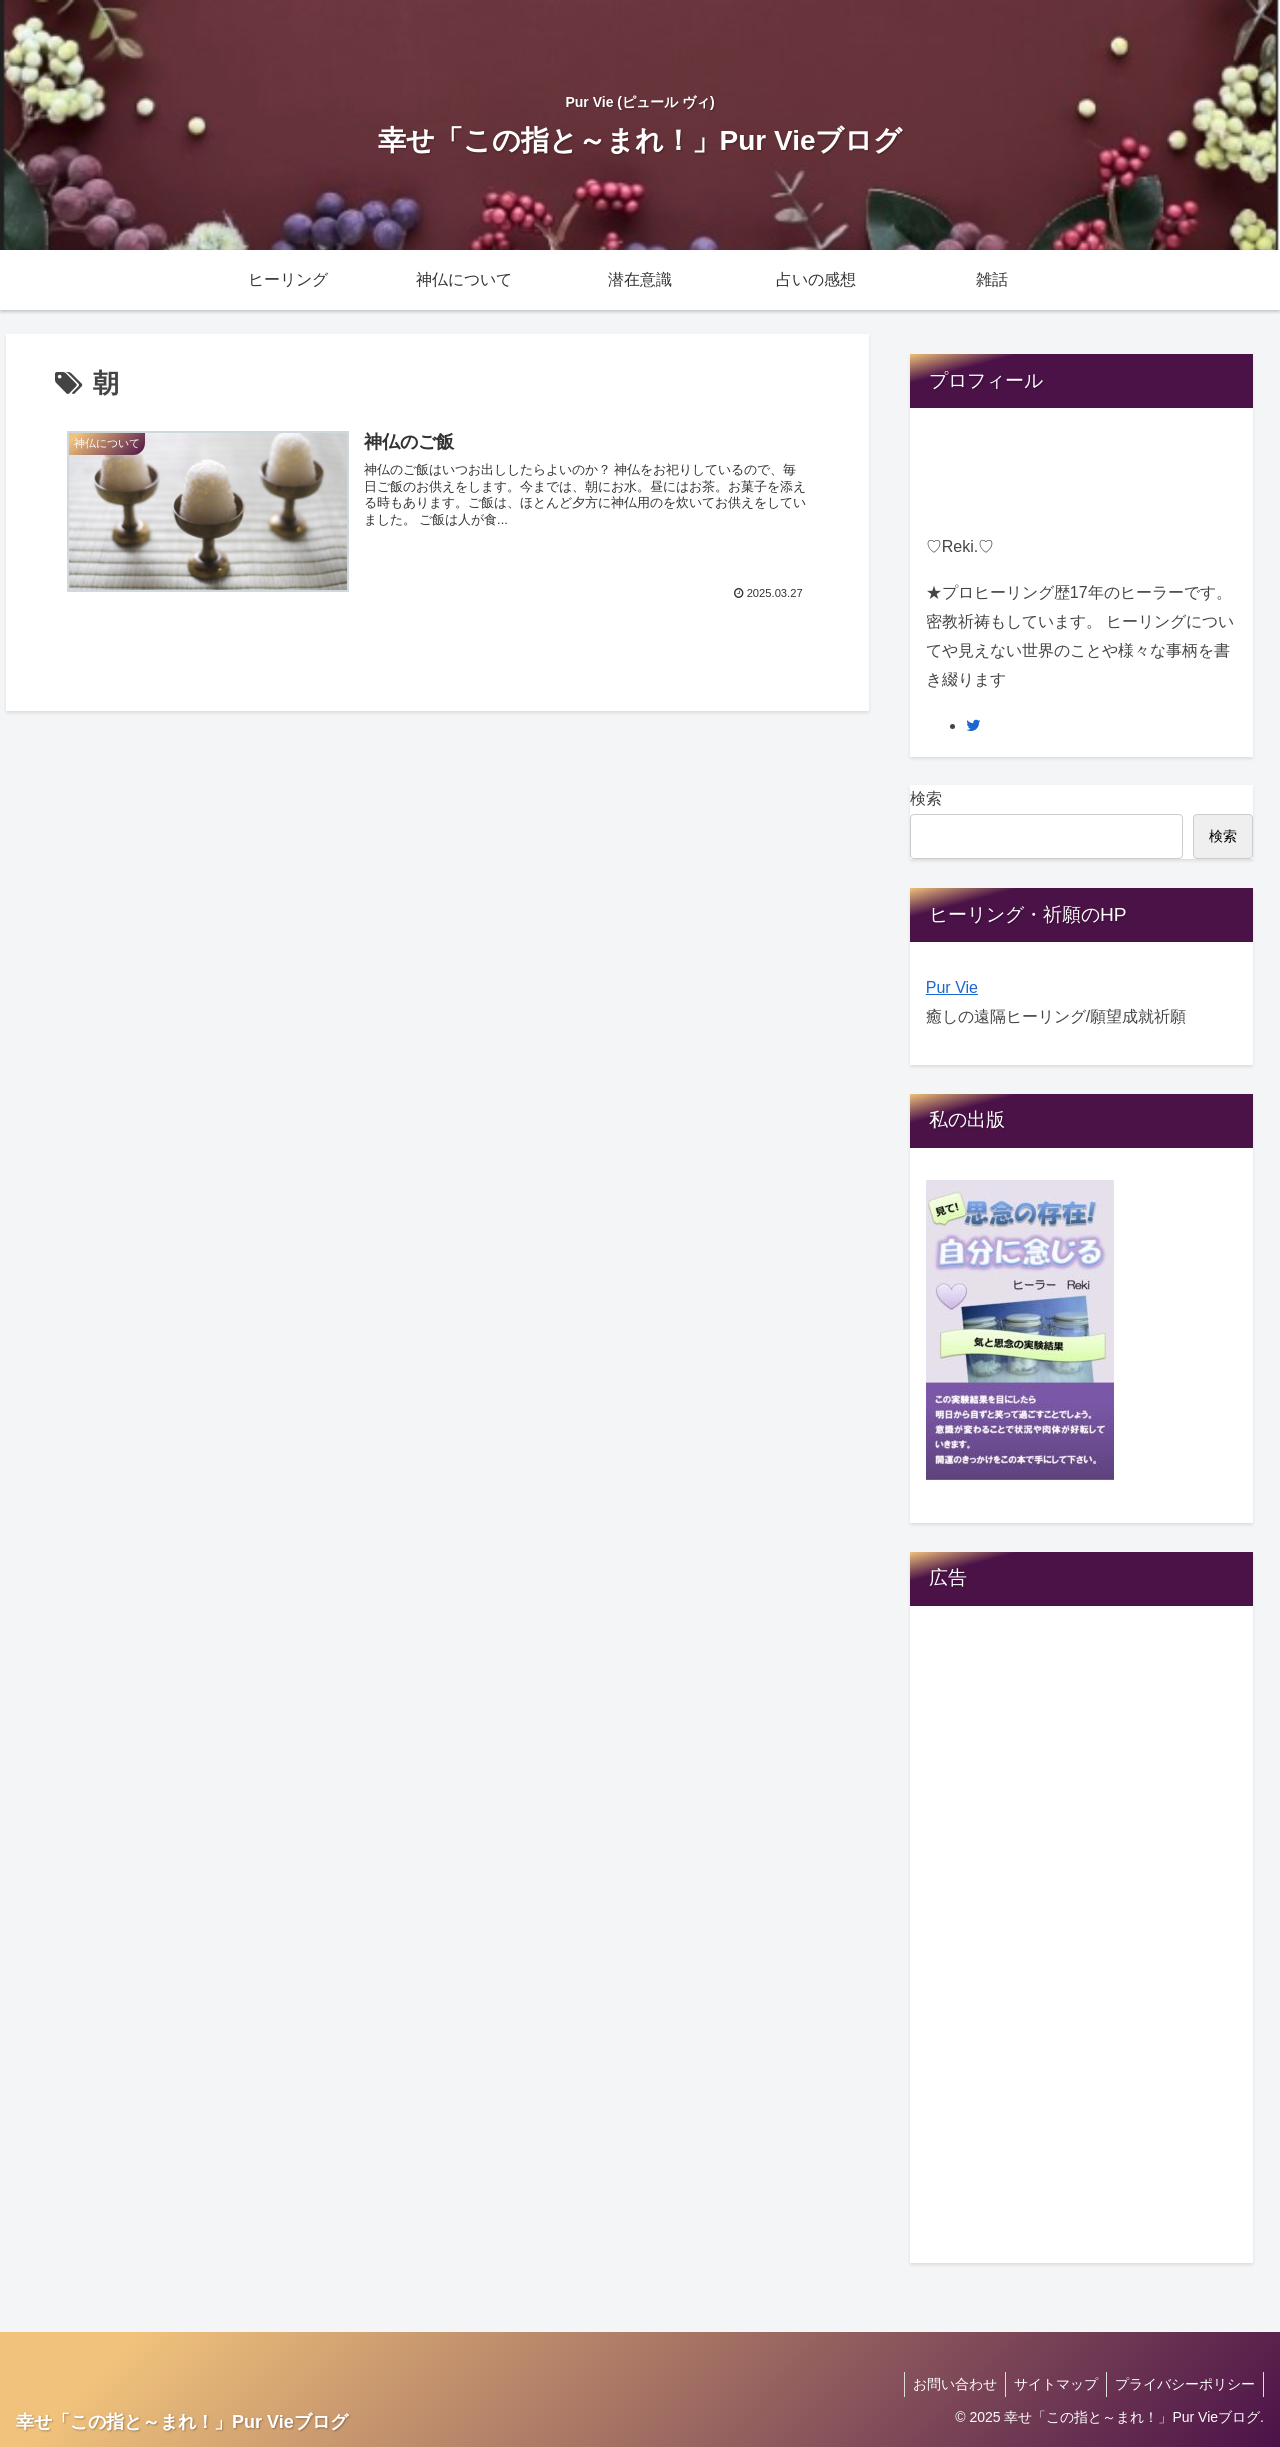 This screenshot has height=2447, width=1280. I want to click on Pur Vie, so click(952, 987).